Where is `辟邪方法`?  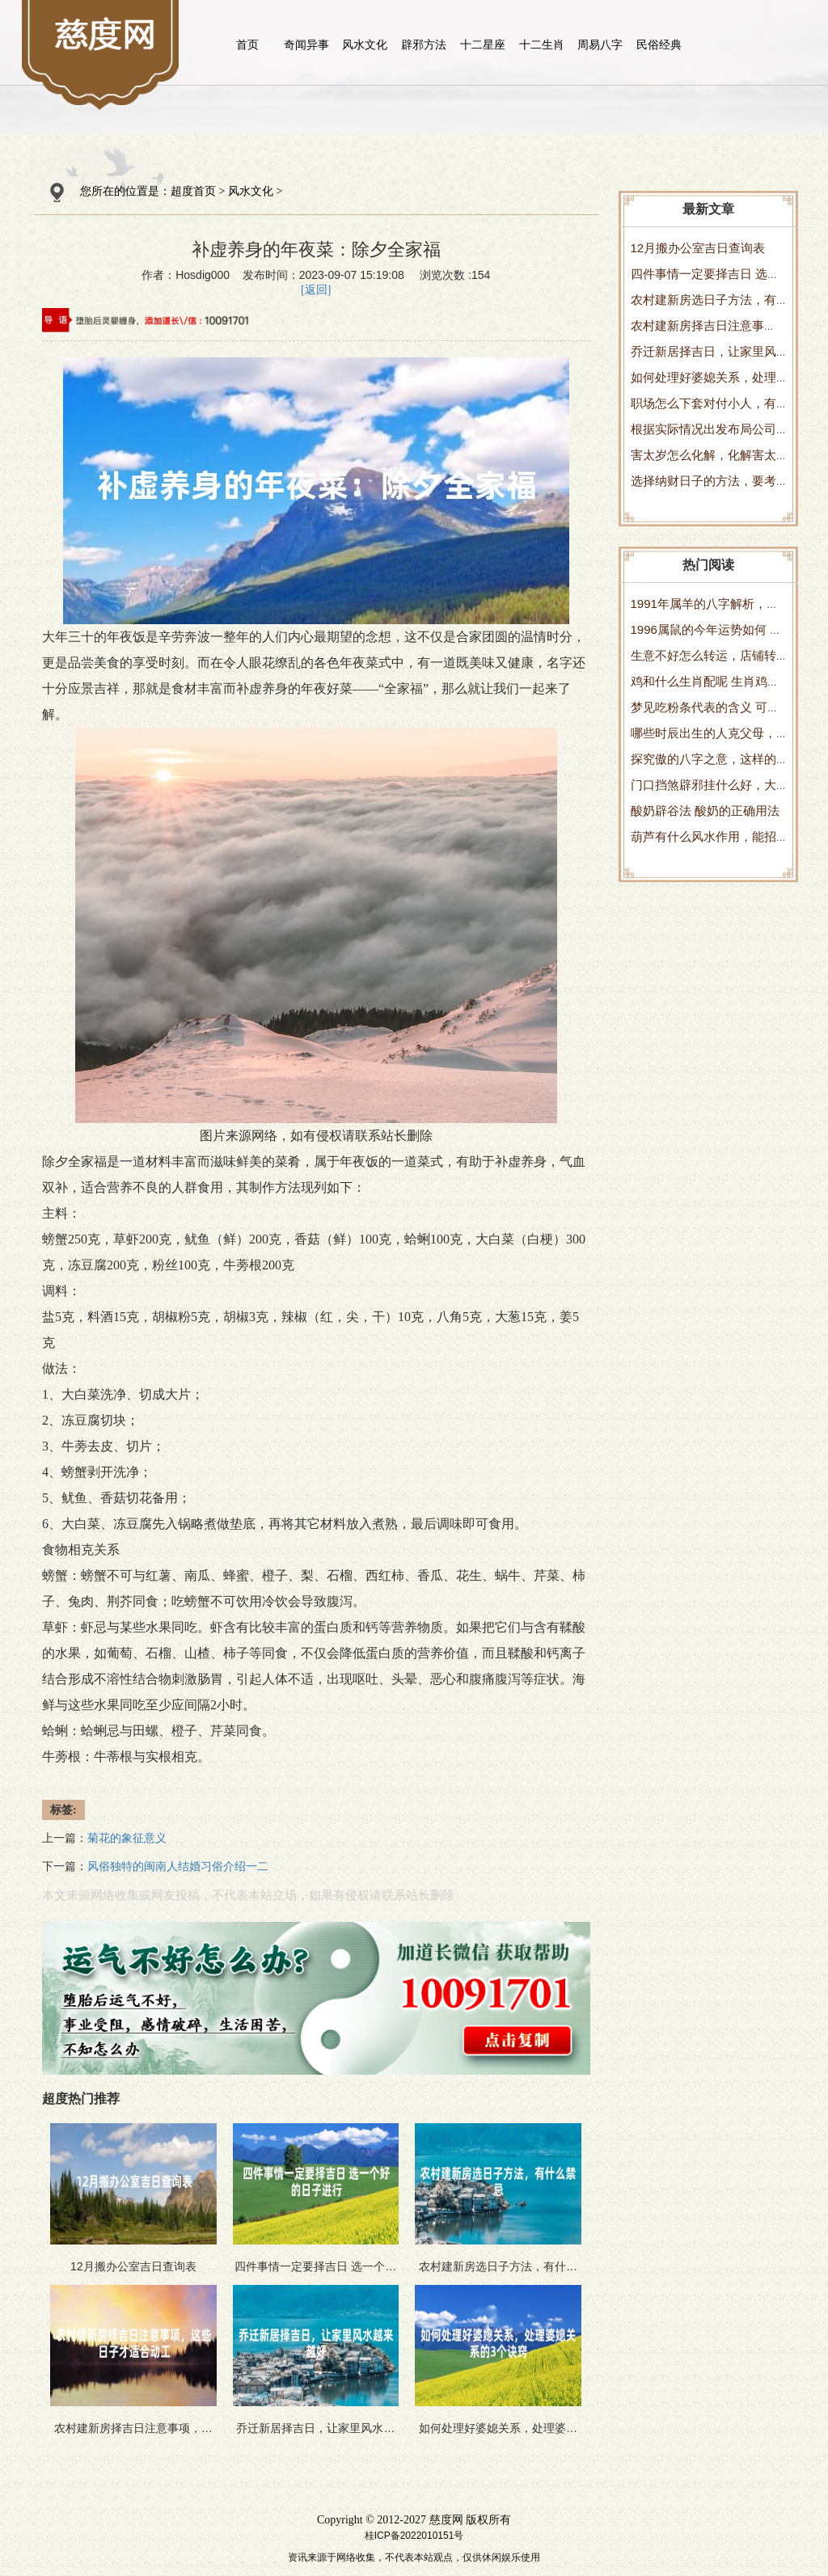 辟邪方法 is located at coordinates (423, 44).